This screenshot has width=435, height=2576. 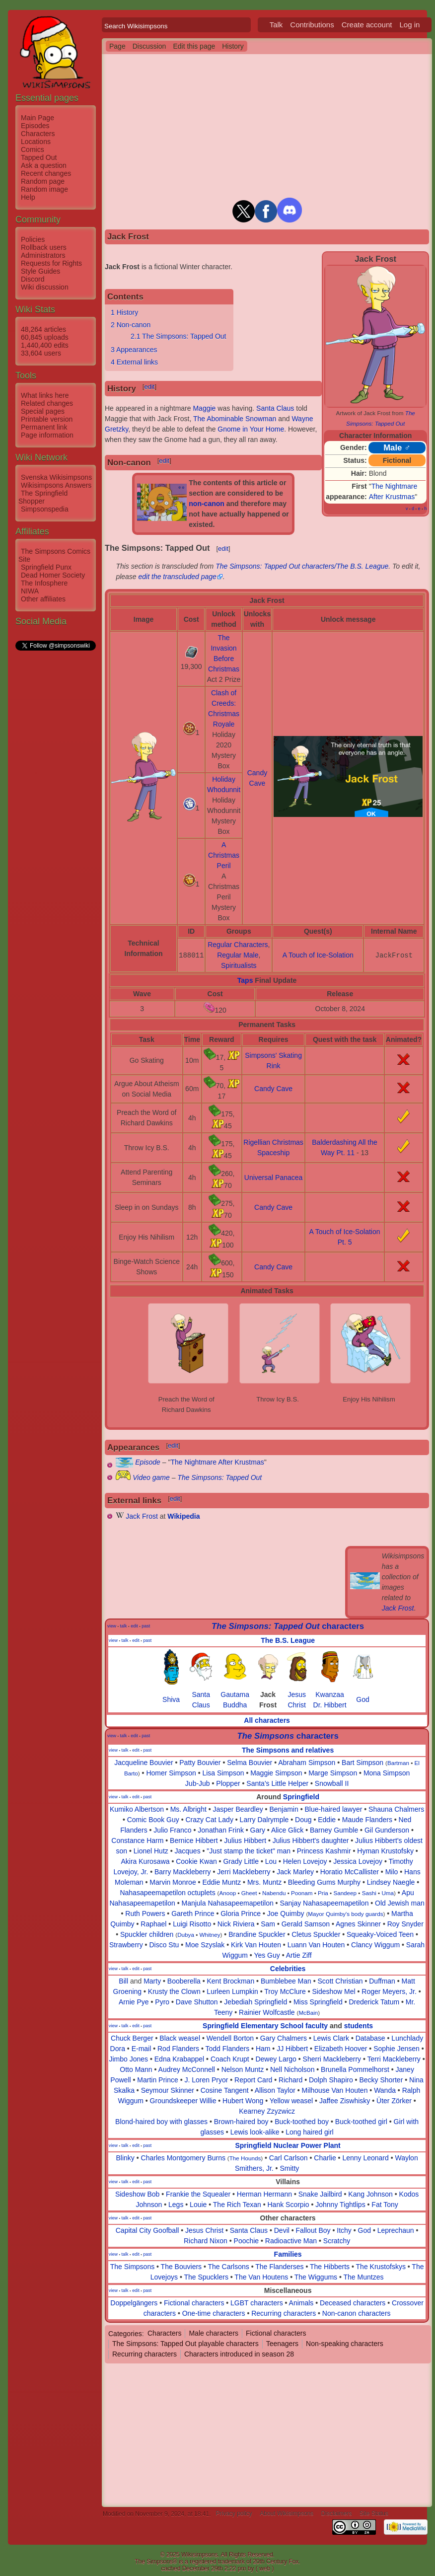 What do you see at coordinates (228, 1783) in the screenshot?
I see `Plopper` at bounding box center [228, 1783].